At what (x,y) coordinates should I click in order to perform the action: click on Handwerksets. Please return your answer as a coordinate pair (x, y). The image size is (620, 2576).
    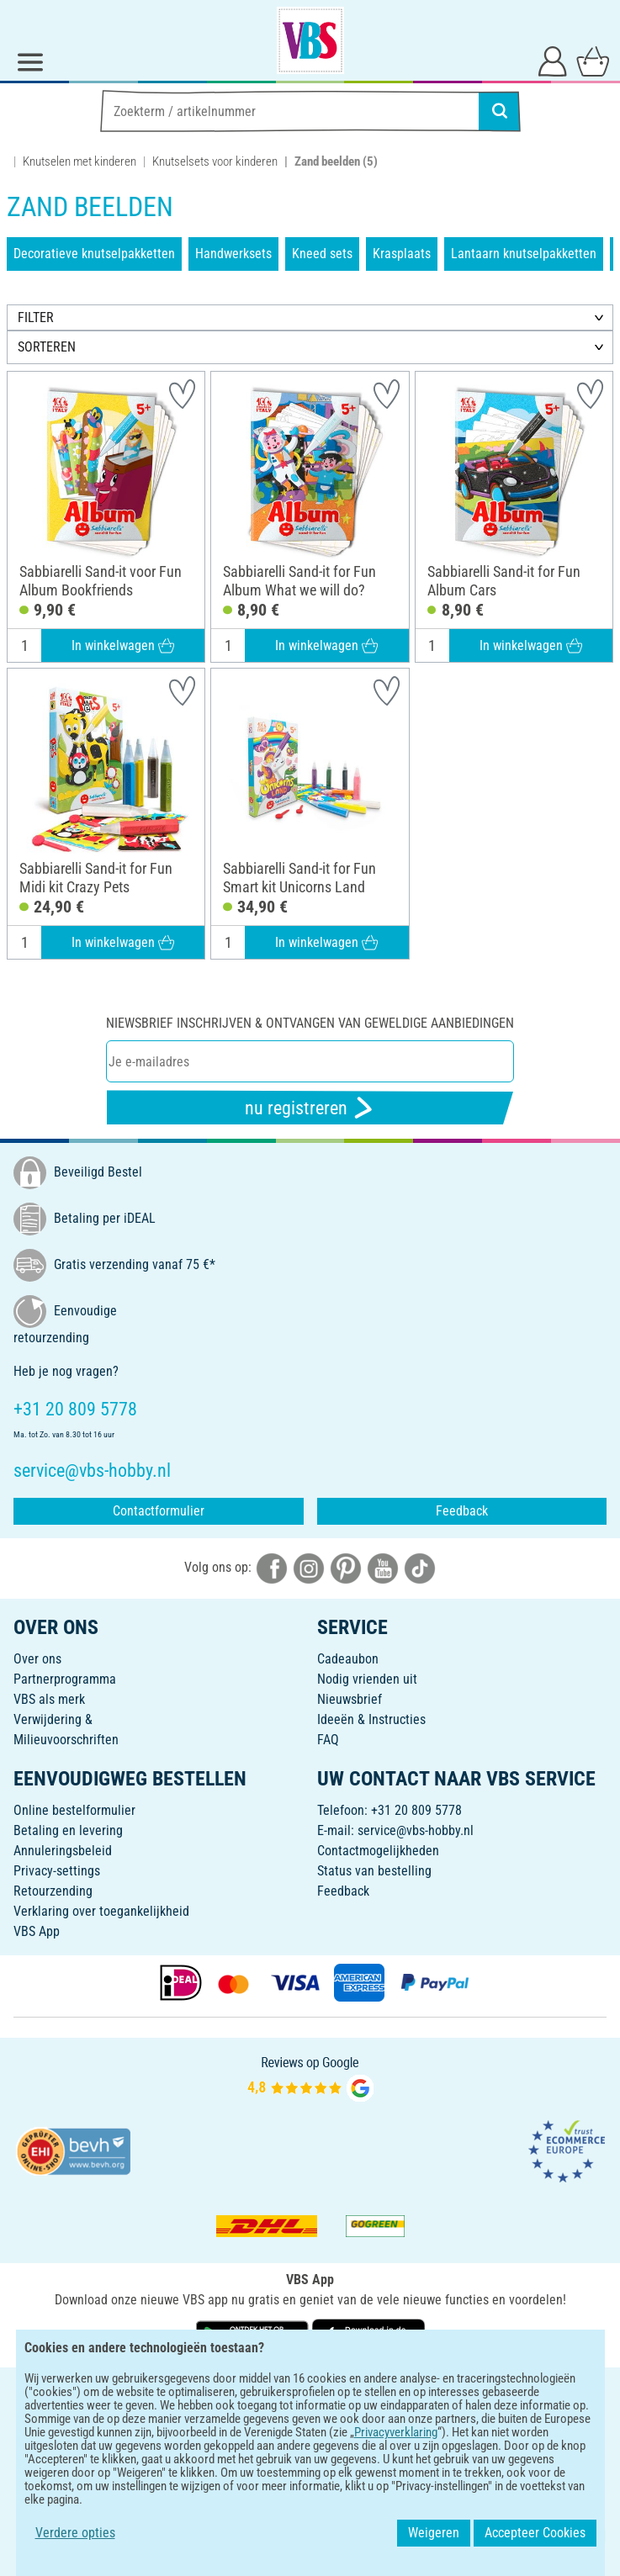
    Looking at the image, I should click on (233, 254).